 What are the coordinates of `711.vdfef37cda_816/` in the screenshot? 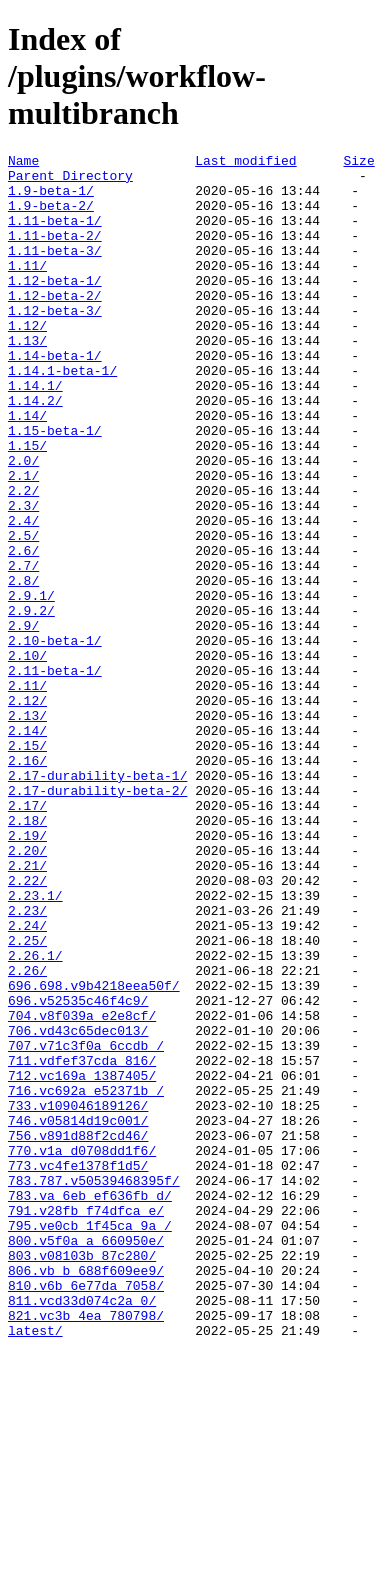 It's located at (82, 1243).